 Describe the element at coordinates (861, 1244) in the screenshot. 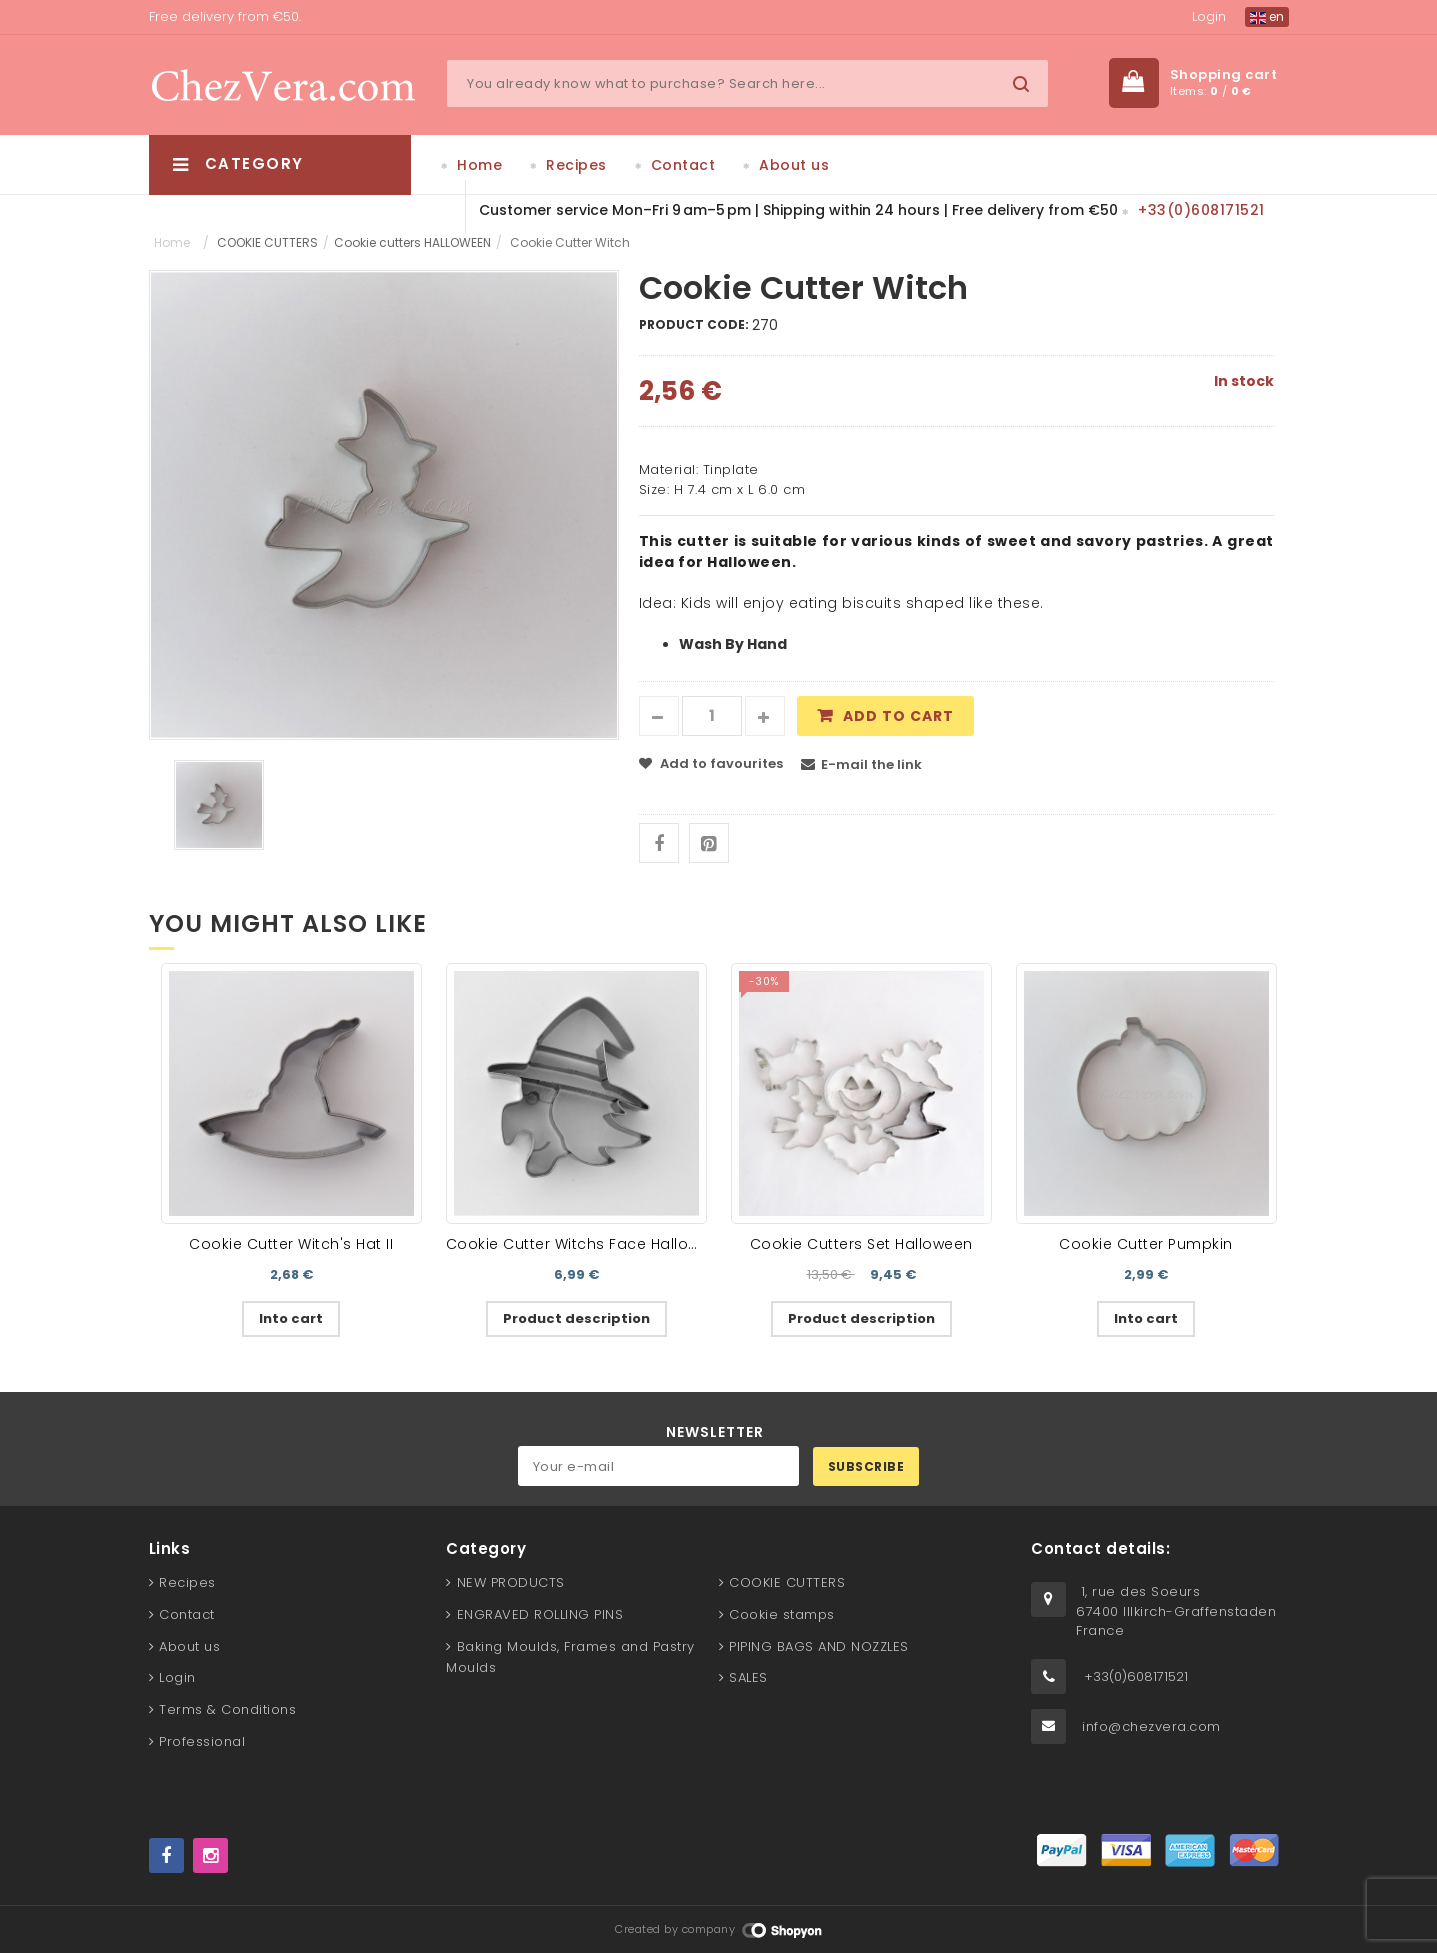

I see `Cookie Cutters Set Halloween` at that location.